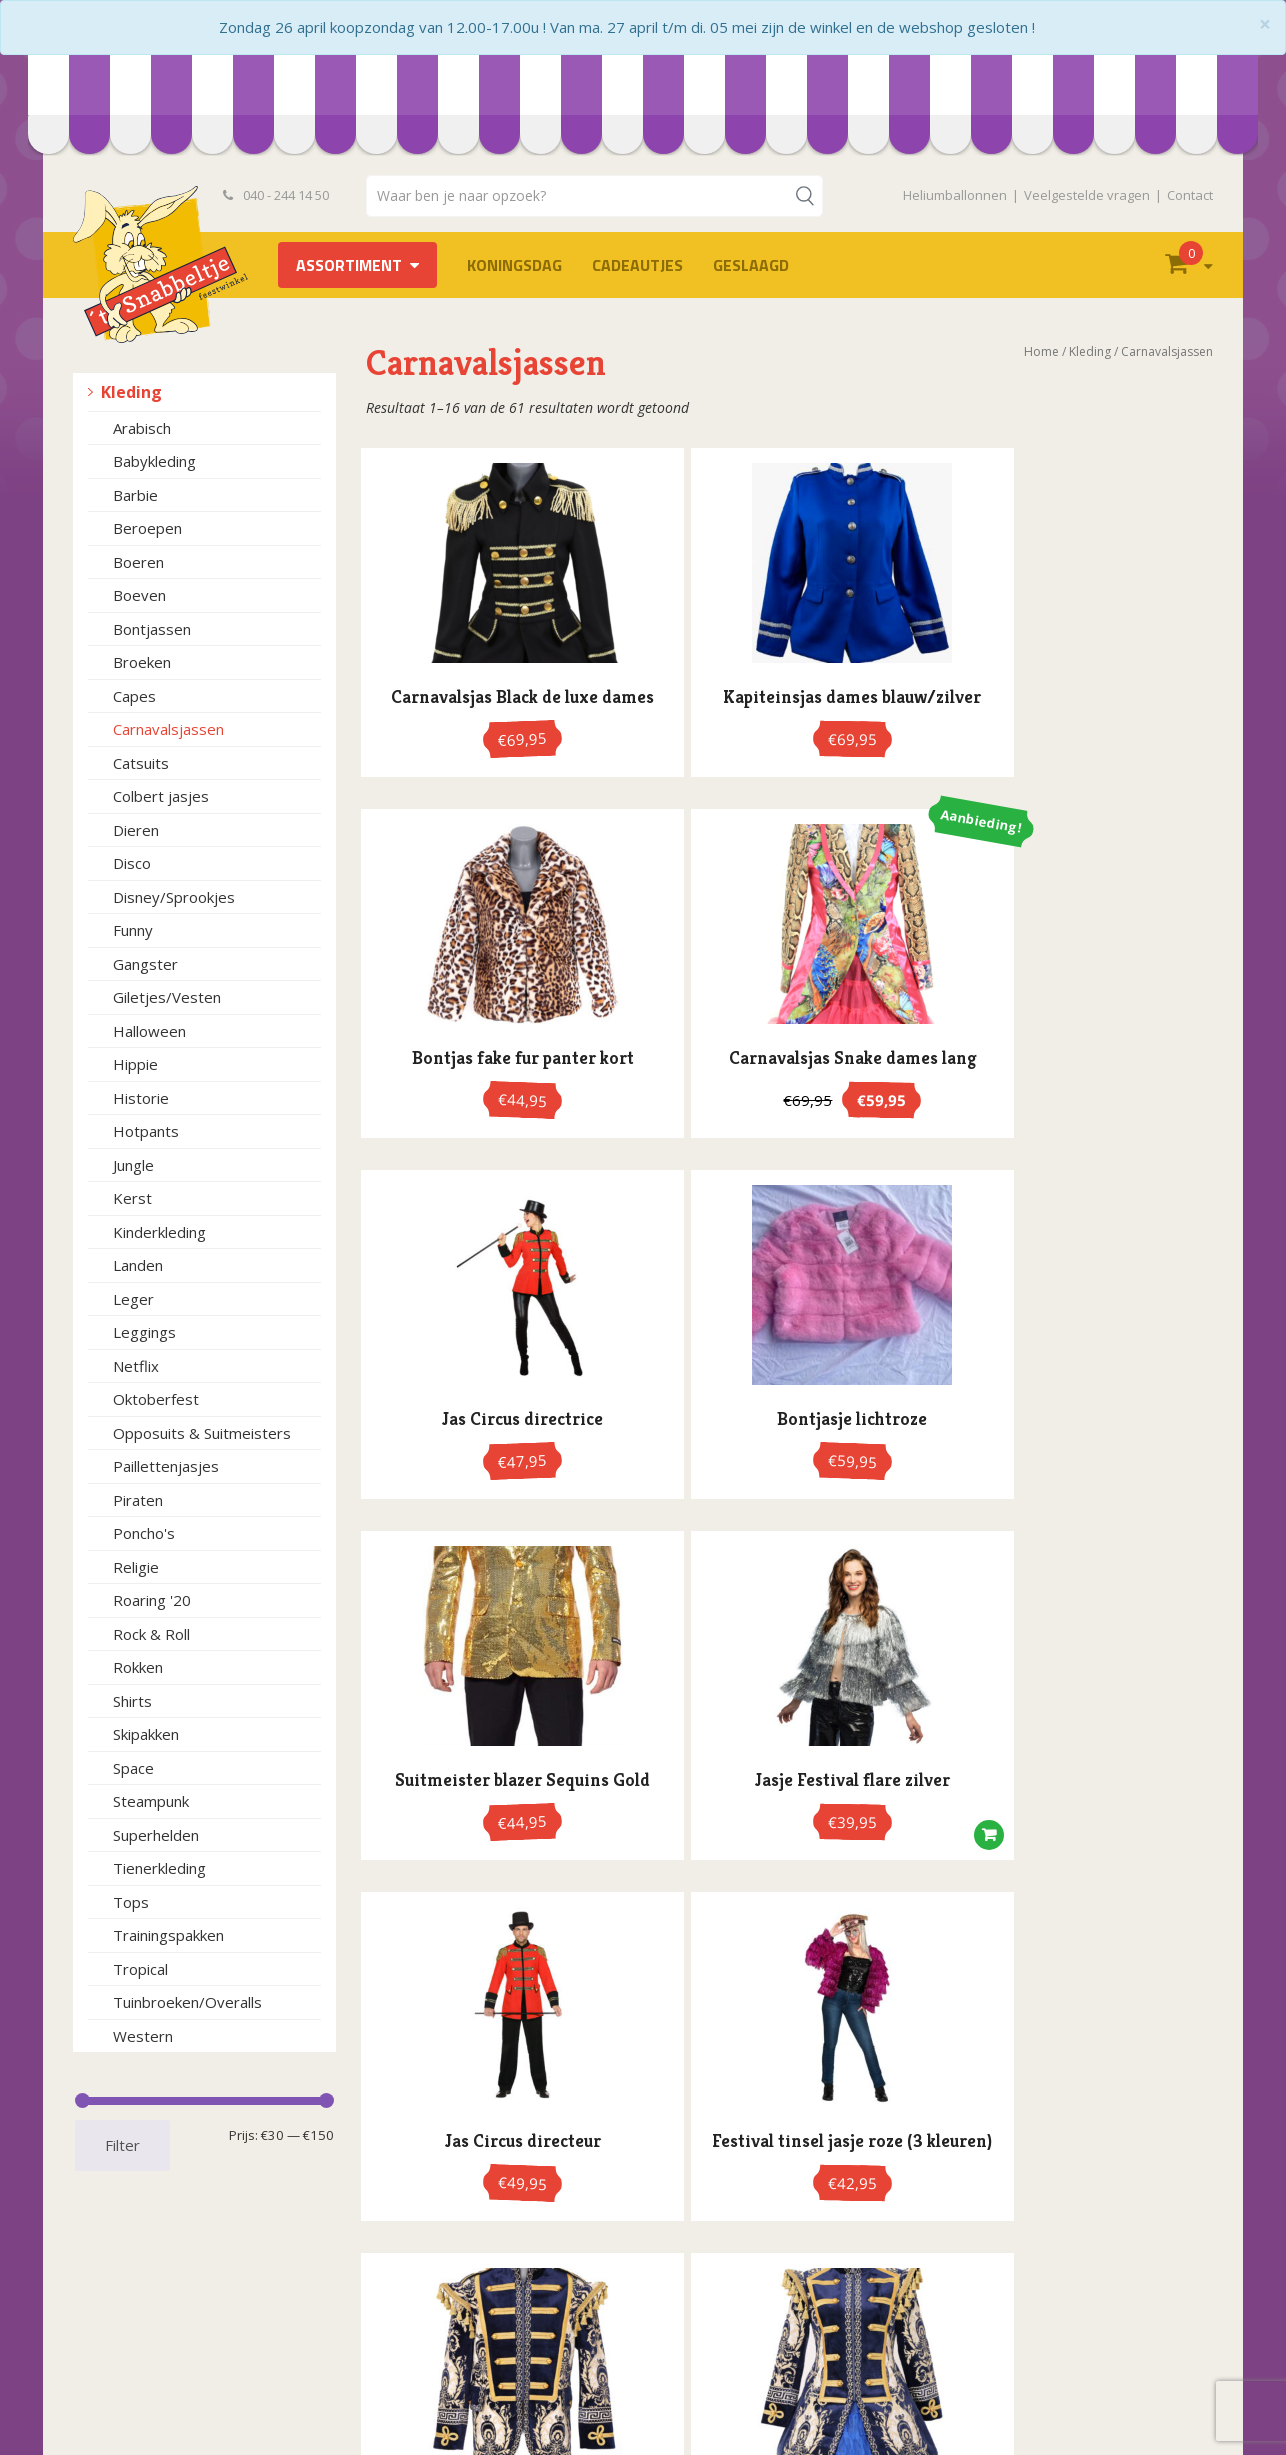 The width and height of the screenshot is (1286, 2455). What do you see at coordinates (144, 1533) in the screenshot?
I see `Poncho's` at bounding box center [144, 1533].